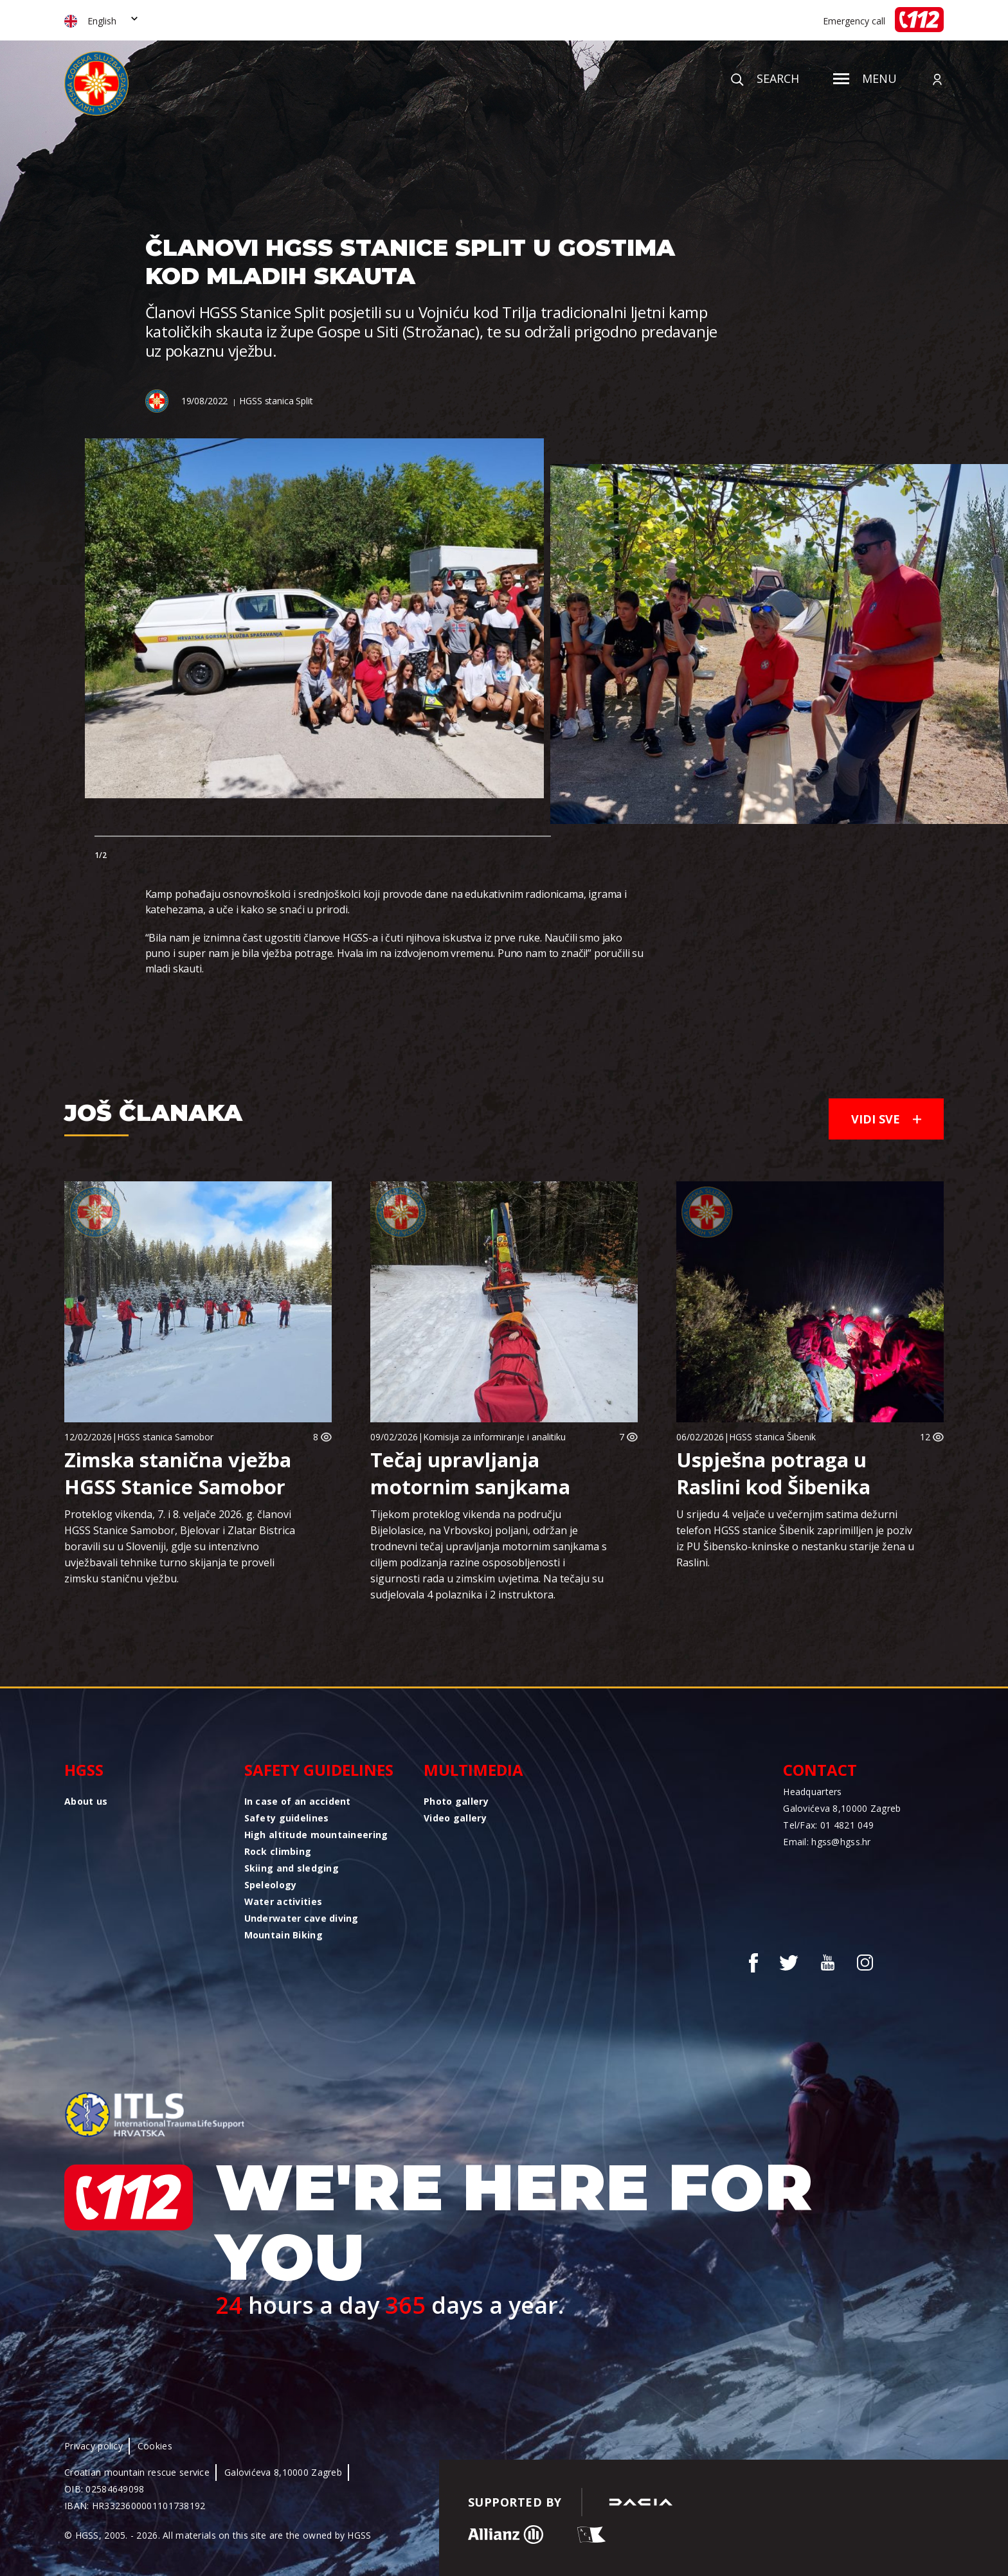 This screenshot has width=1008, height=2576. Describe the element at coordinates (283, 1935) in the screenshot. I see `Mountain Biking` at that location.